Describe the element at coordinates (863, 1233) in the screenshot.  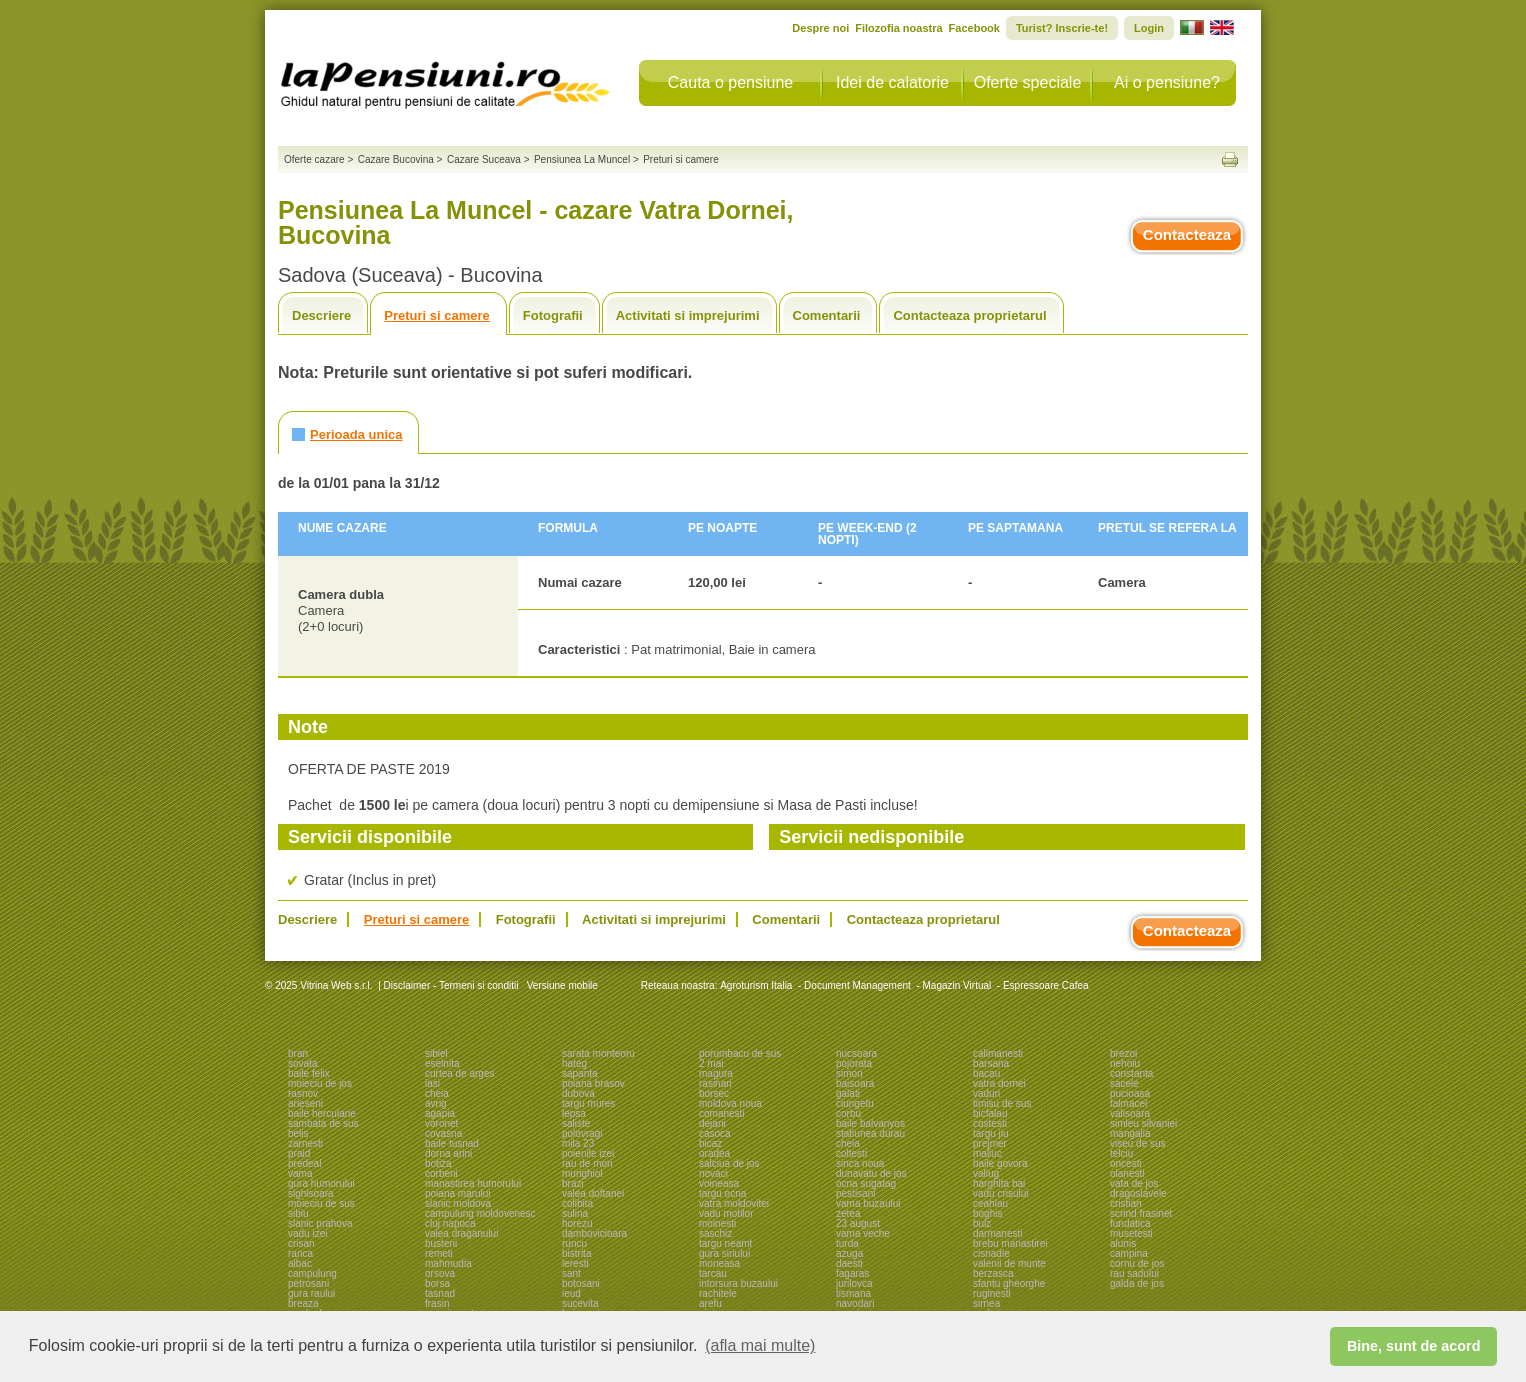
I see `vama veche` at that location.